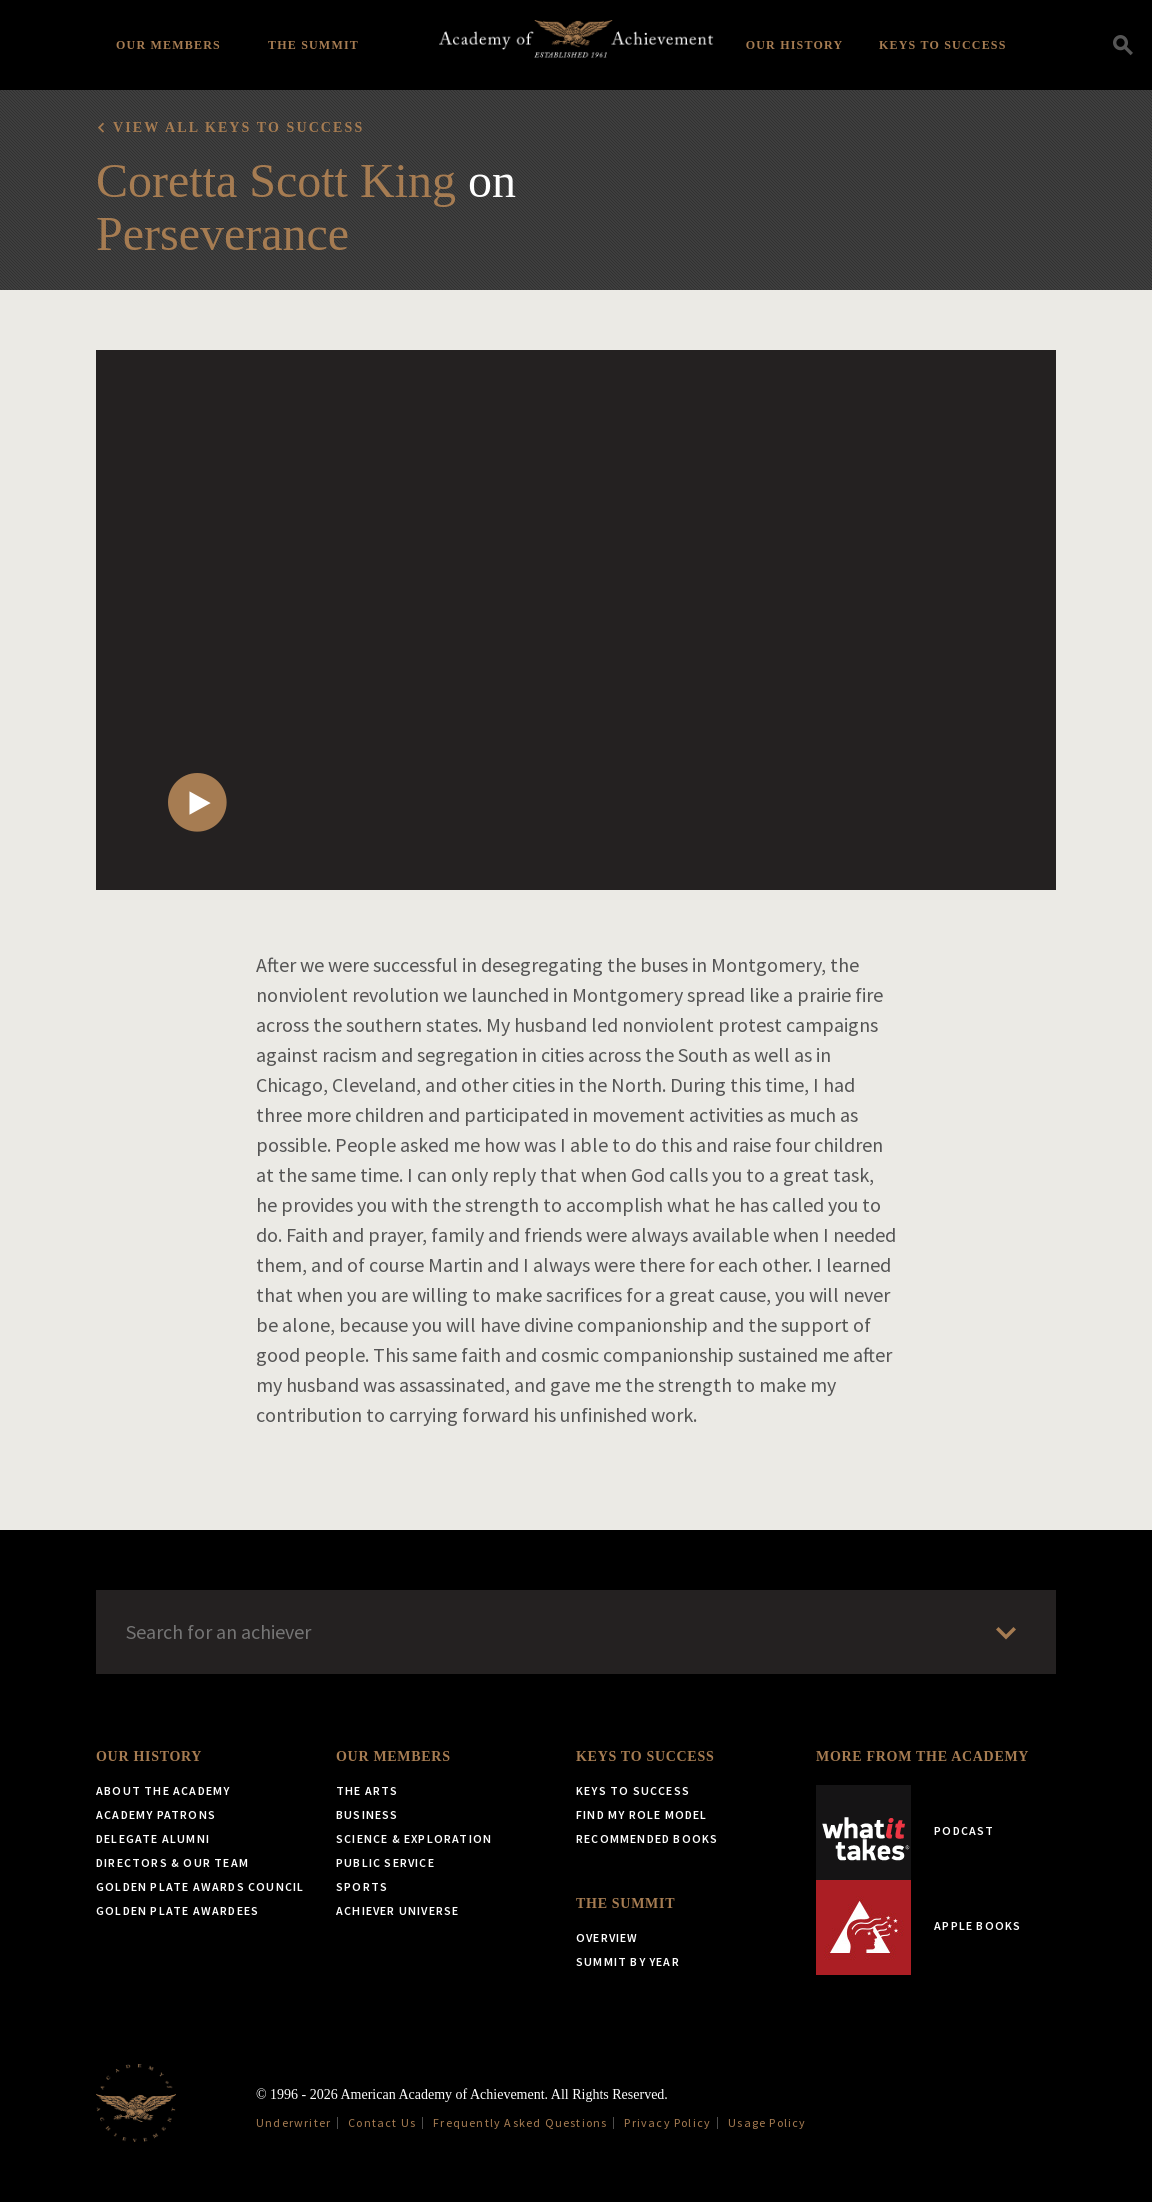 The image size is (1152, 2202). I want to click on Business, so click(367, 1814).